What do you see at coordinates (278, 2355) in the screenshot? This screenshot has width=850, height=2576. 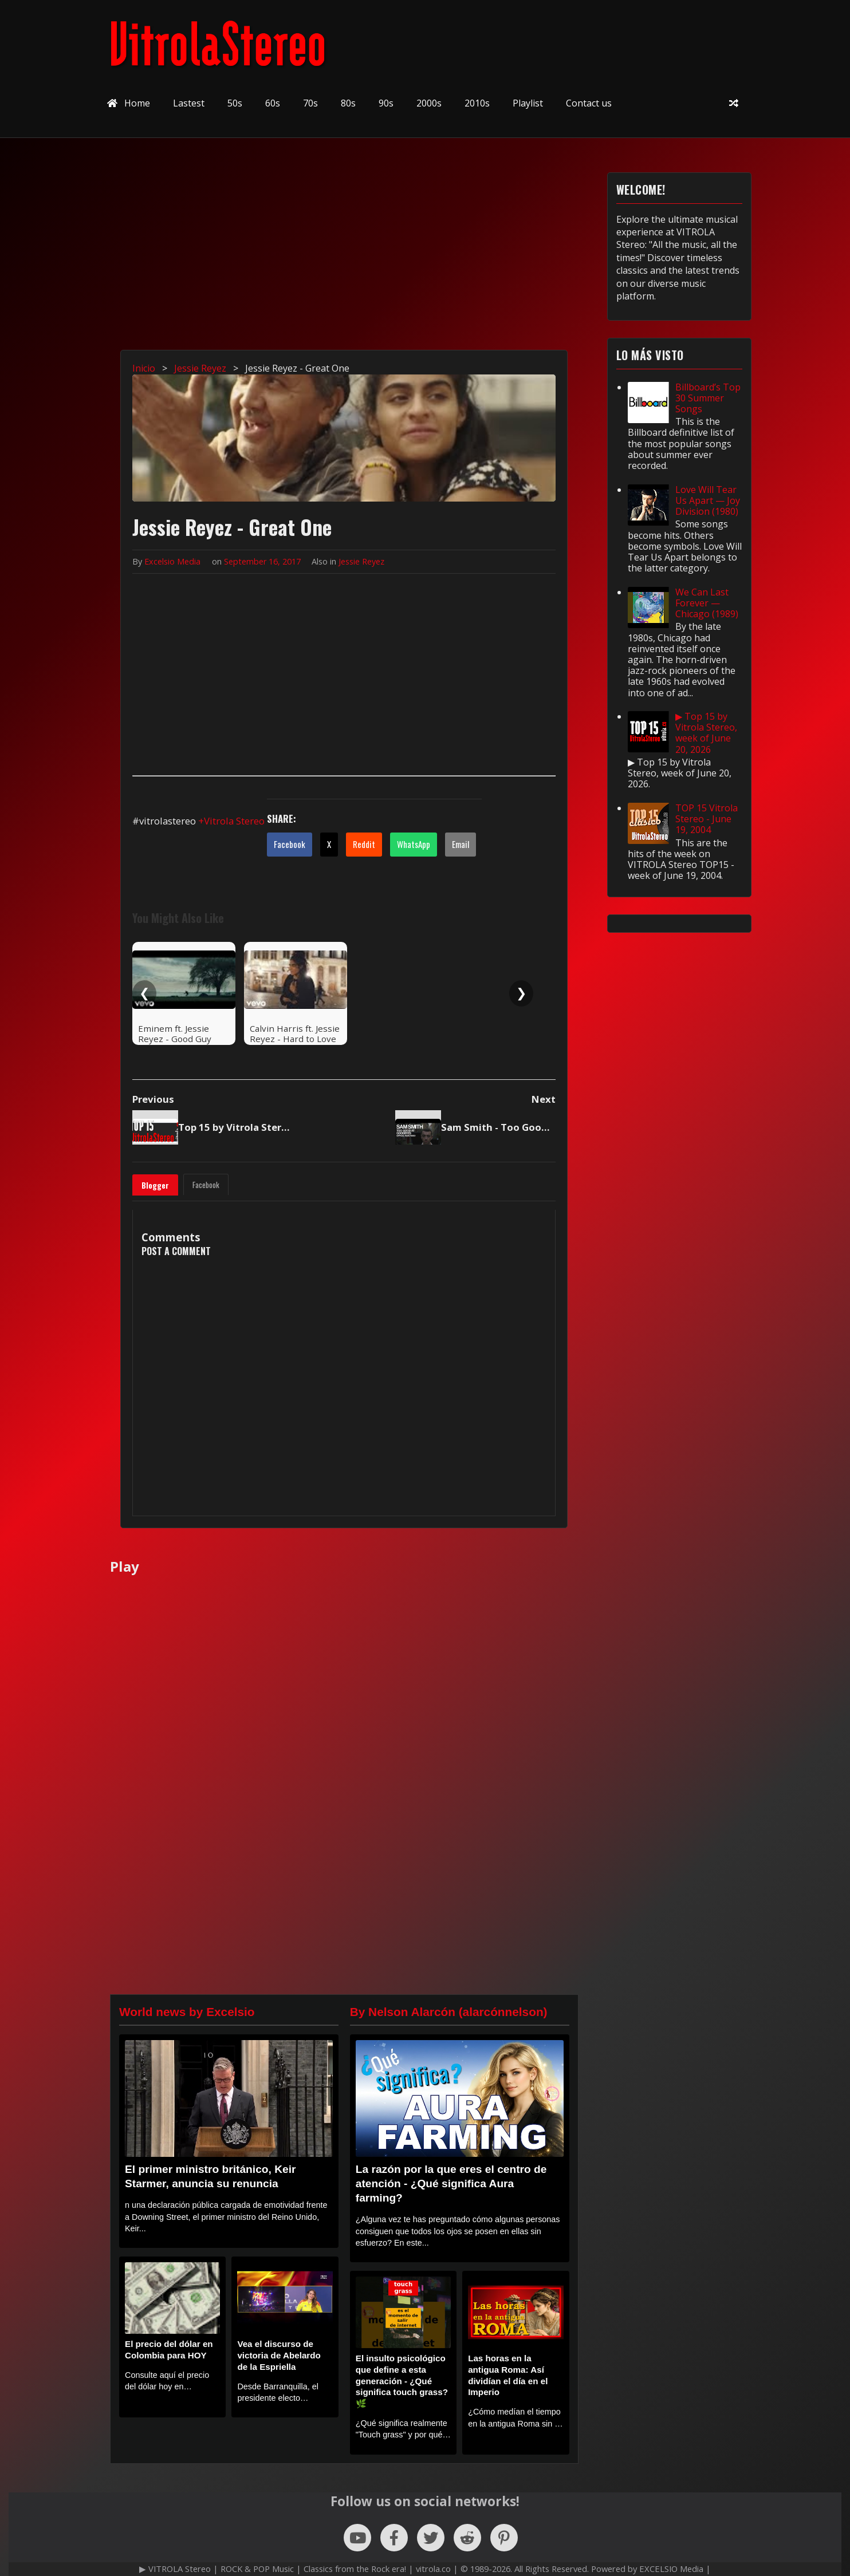 I see `Vea el discurso de victoria de Abelardo de la Espriella` at bounding box center [278, 2355].